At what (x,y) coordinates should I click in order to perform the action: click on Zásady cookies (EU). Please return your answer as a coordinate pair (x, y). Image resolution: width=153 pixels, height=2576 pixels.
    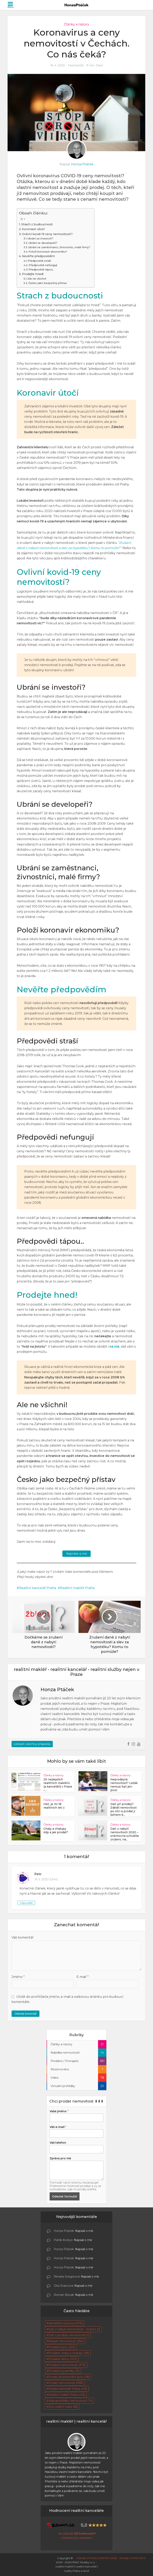
    Looking at the image, I should click on (132, 2558).